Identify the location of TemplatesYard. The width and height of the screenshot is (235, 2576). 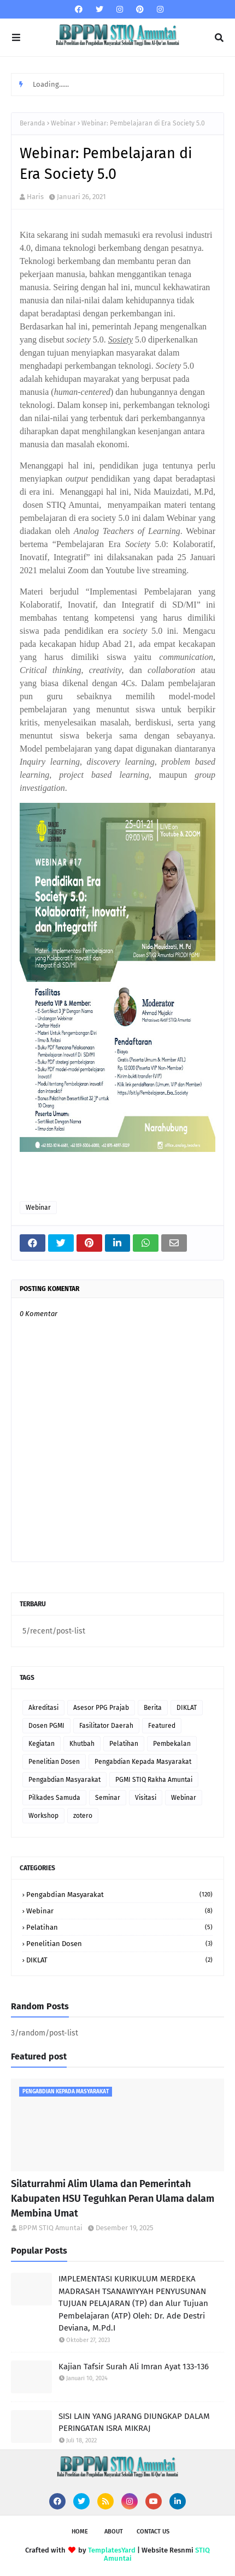
(112, 2550).